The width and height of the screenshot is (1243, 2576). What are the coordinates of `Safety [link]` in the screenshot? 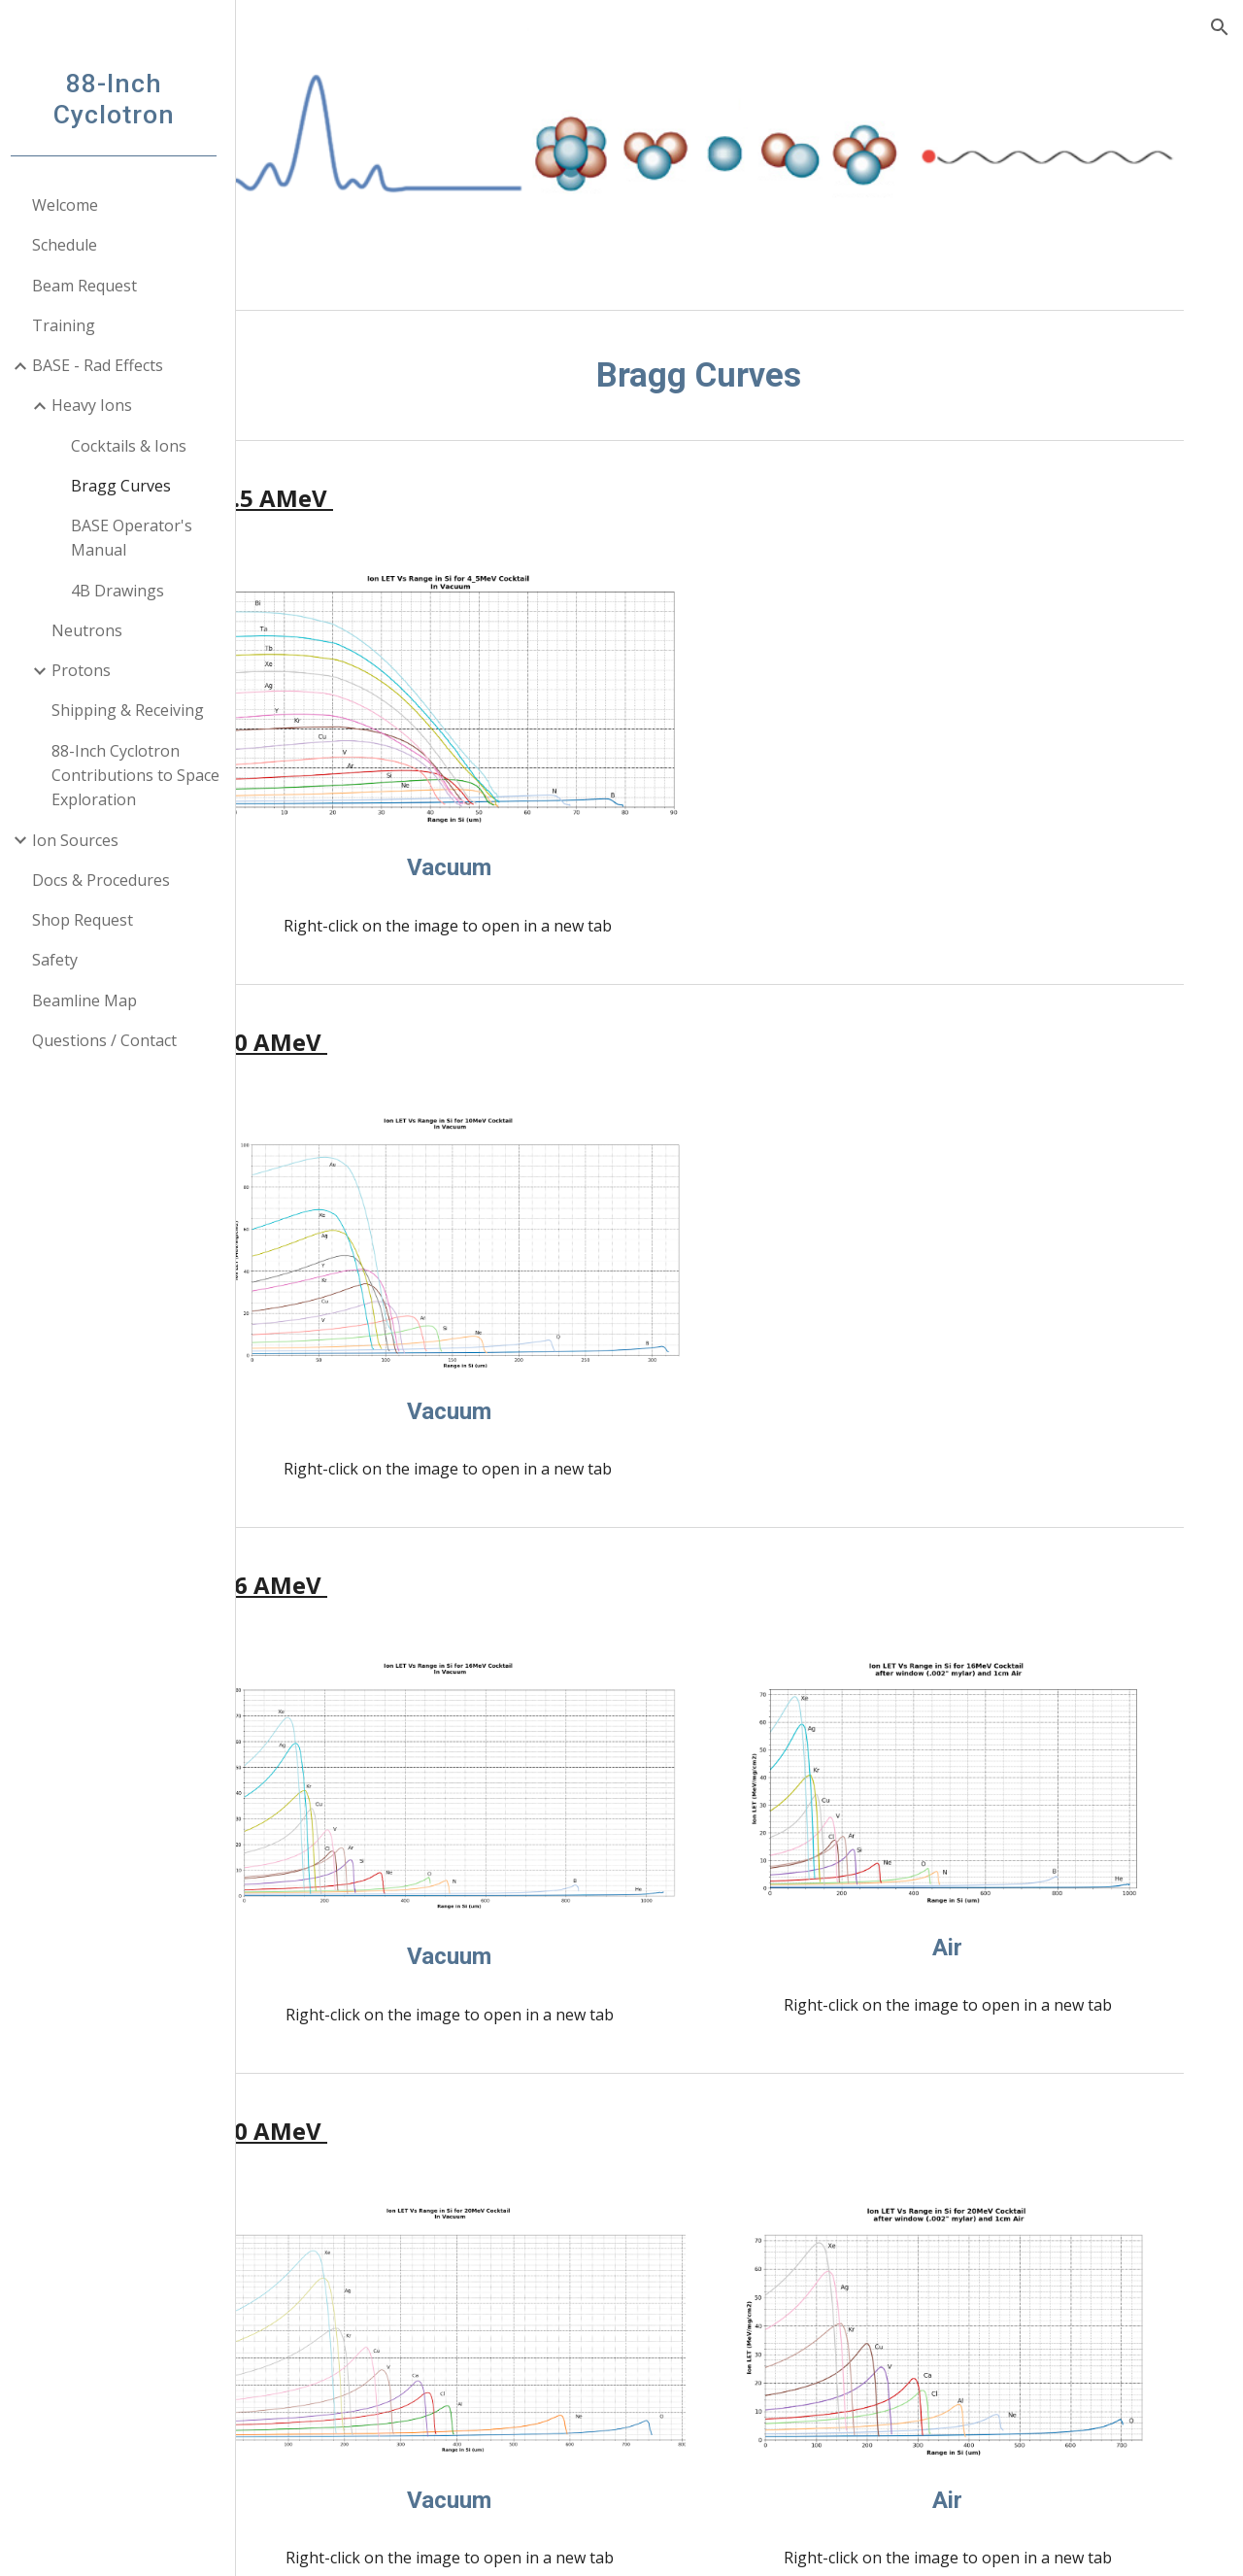 It's located at (61, 959).